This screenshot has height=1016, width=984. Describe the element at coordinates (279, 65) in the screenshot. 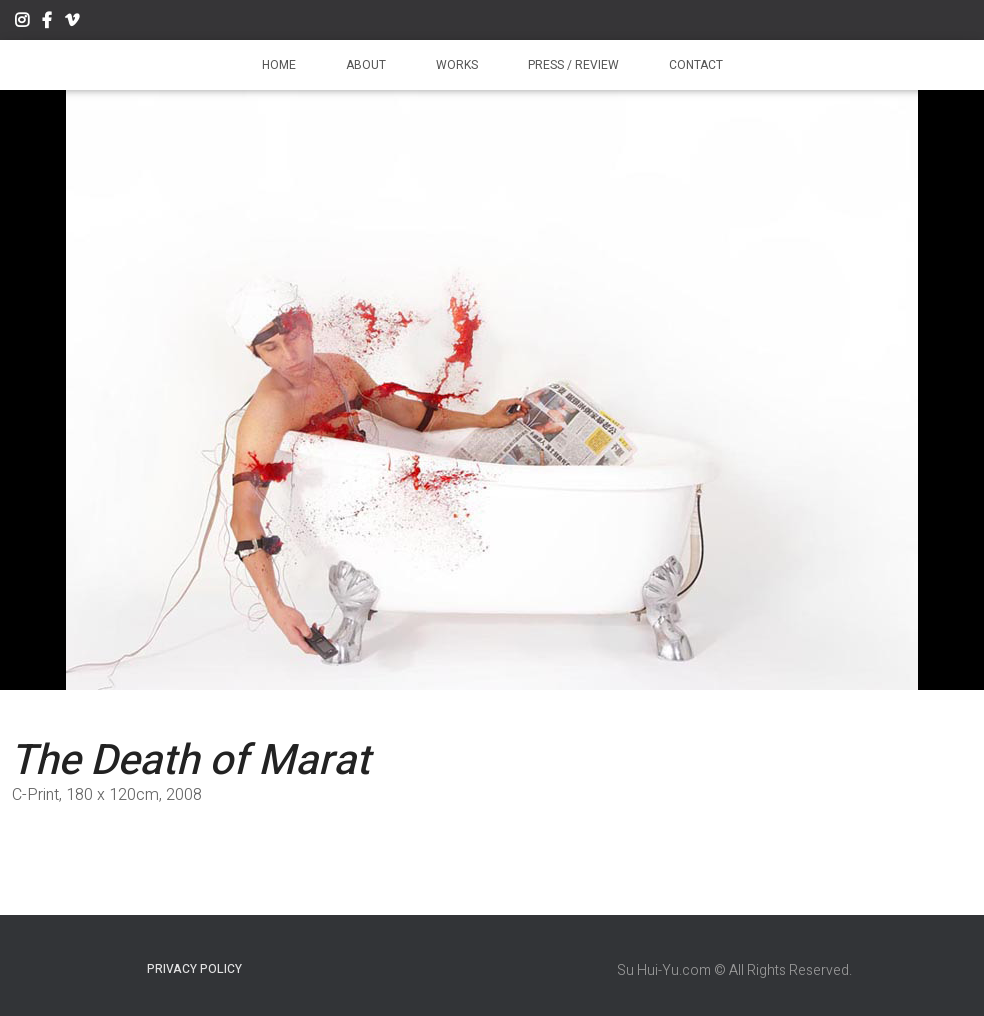

I see `Home` at that location.